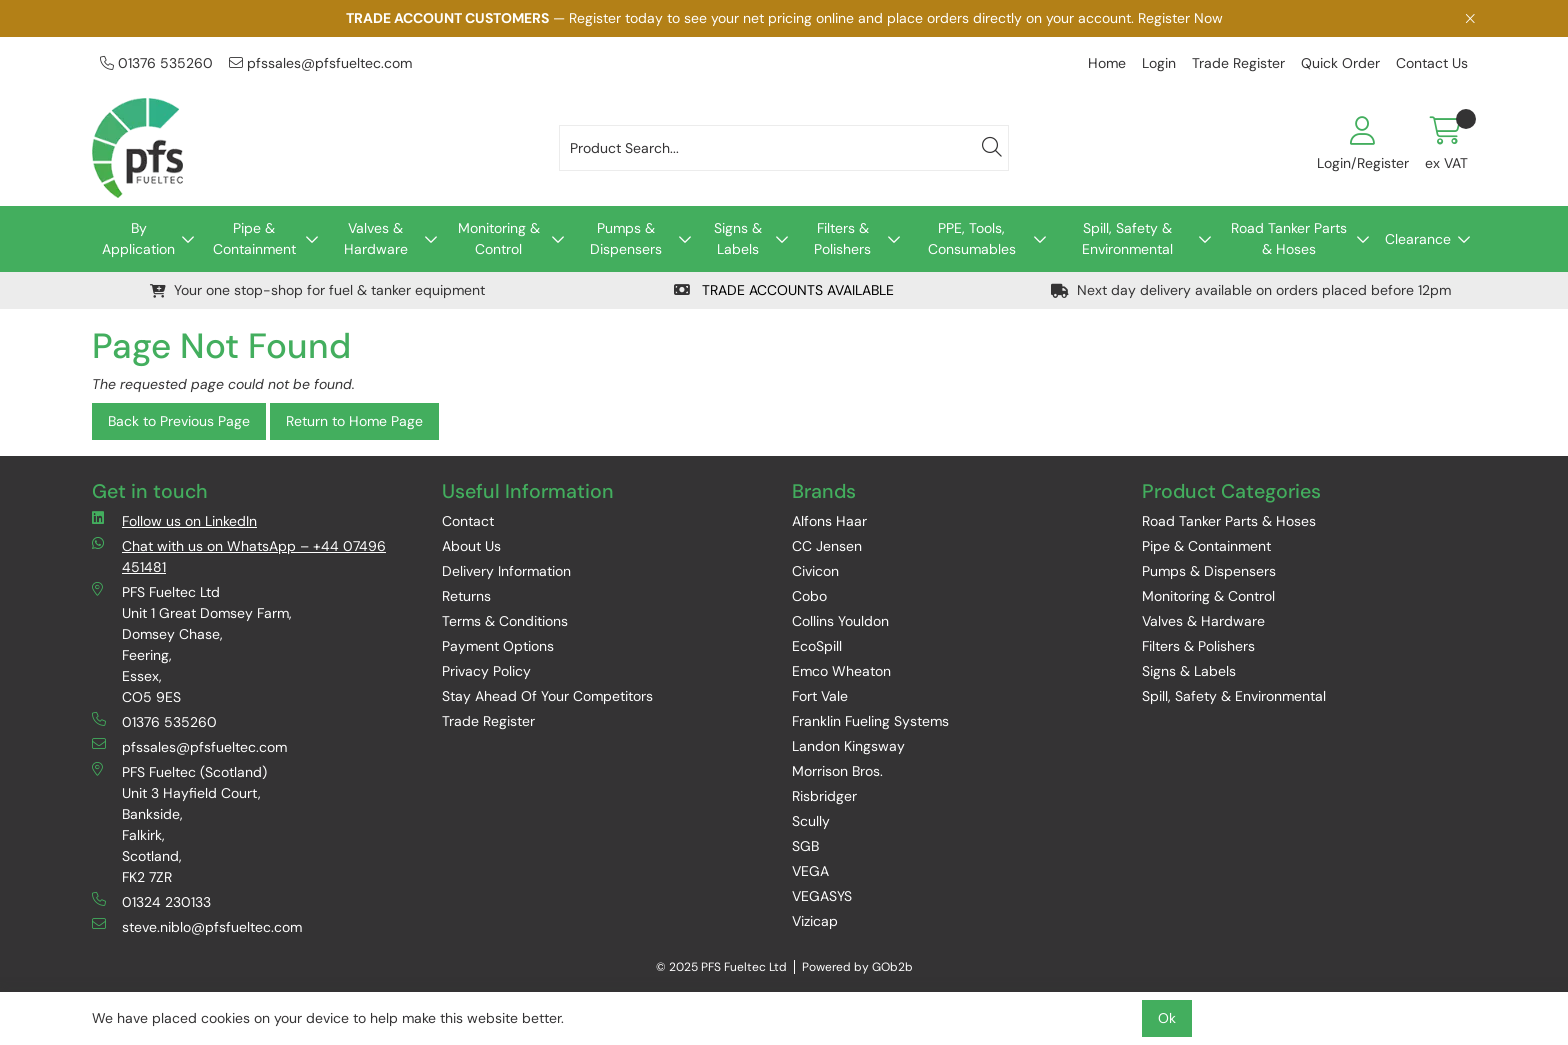 This screenshot has height=1045, width=1568. I want to click on Register Now, so click(1180, 18).